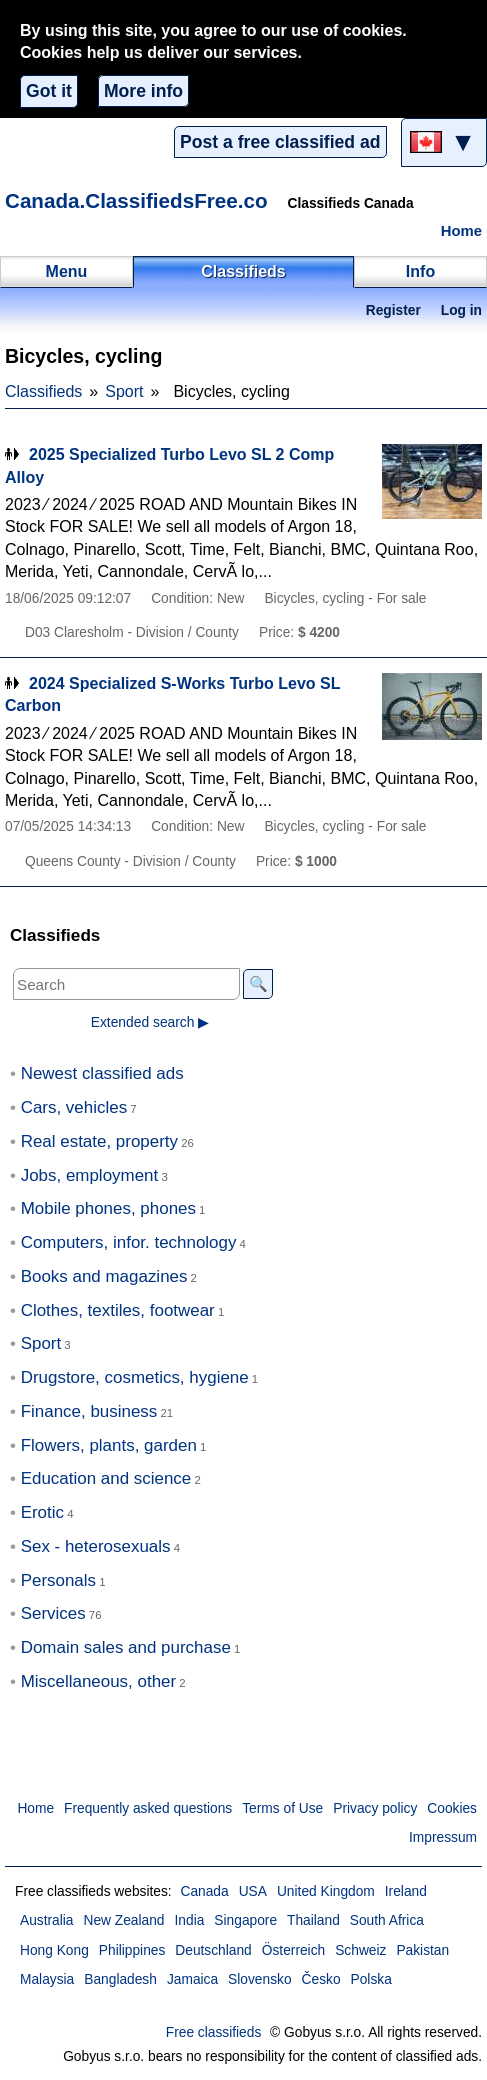 This screenshot has height=2080, width=487. I want to click on Jobs, employment, so click(90, 1175).